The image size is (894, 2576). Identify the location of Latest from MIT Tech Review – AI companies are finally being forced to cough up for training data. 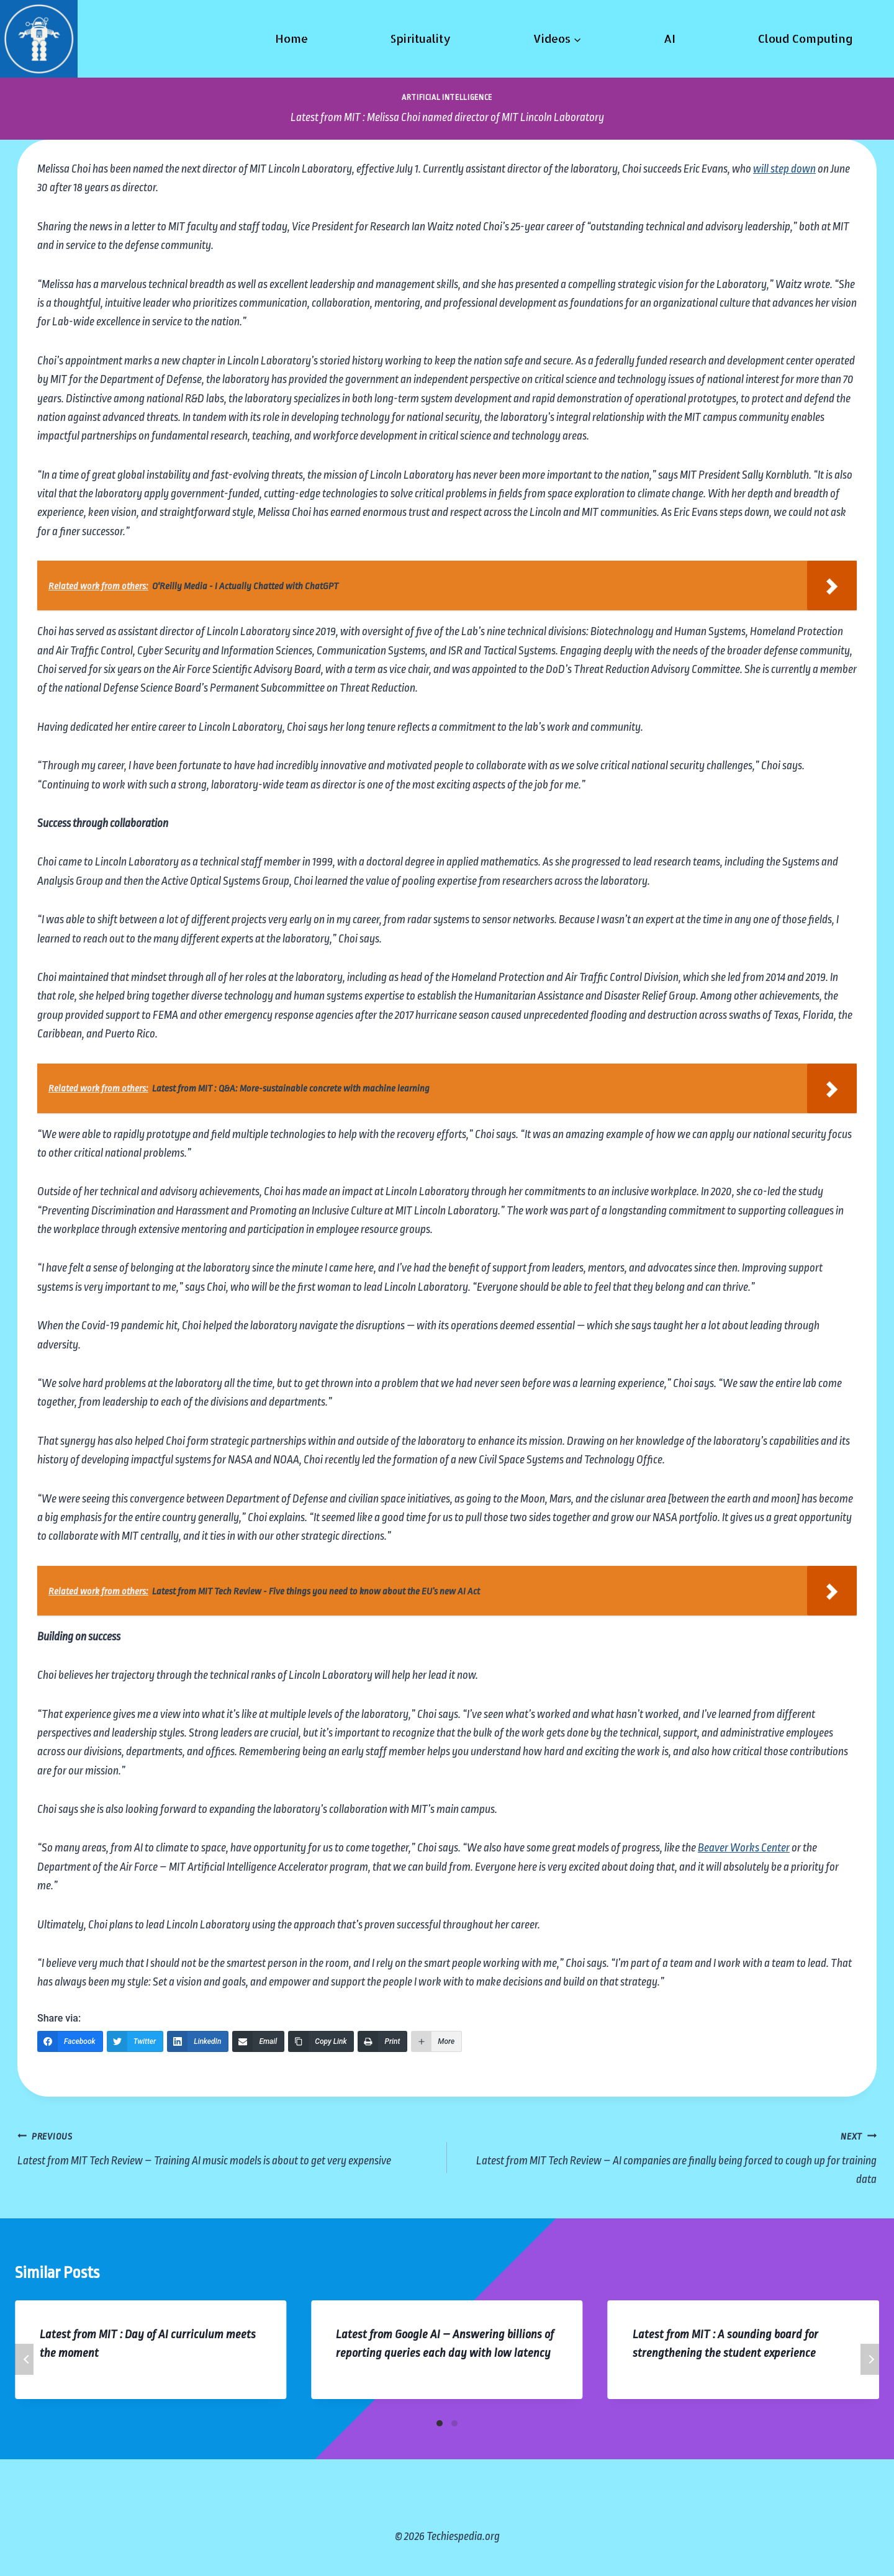
(668, 2155).